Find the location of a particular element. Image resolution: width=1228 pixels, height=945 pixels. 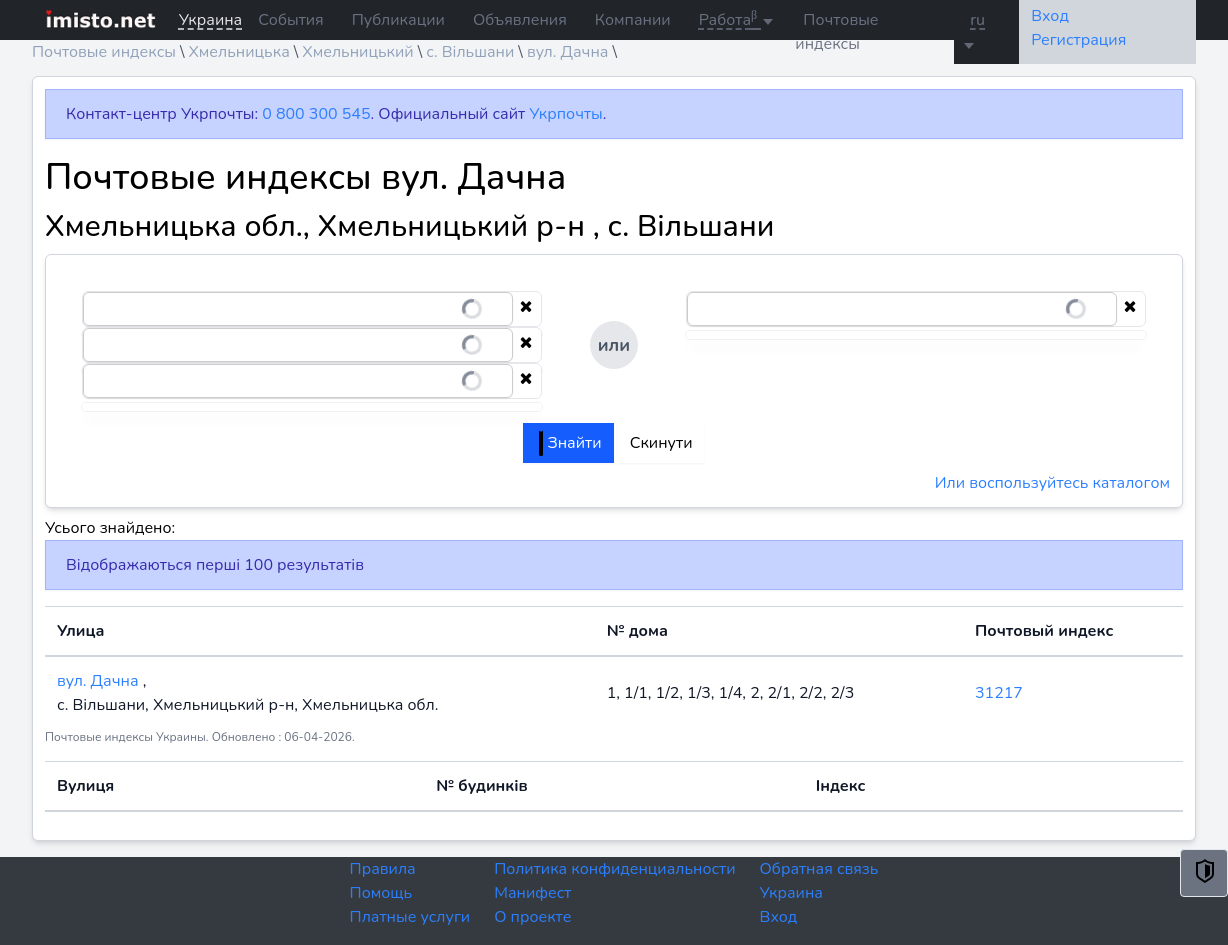

31217 is located at coordinates (999, 693).